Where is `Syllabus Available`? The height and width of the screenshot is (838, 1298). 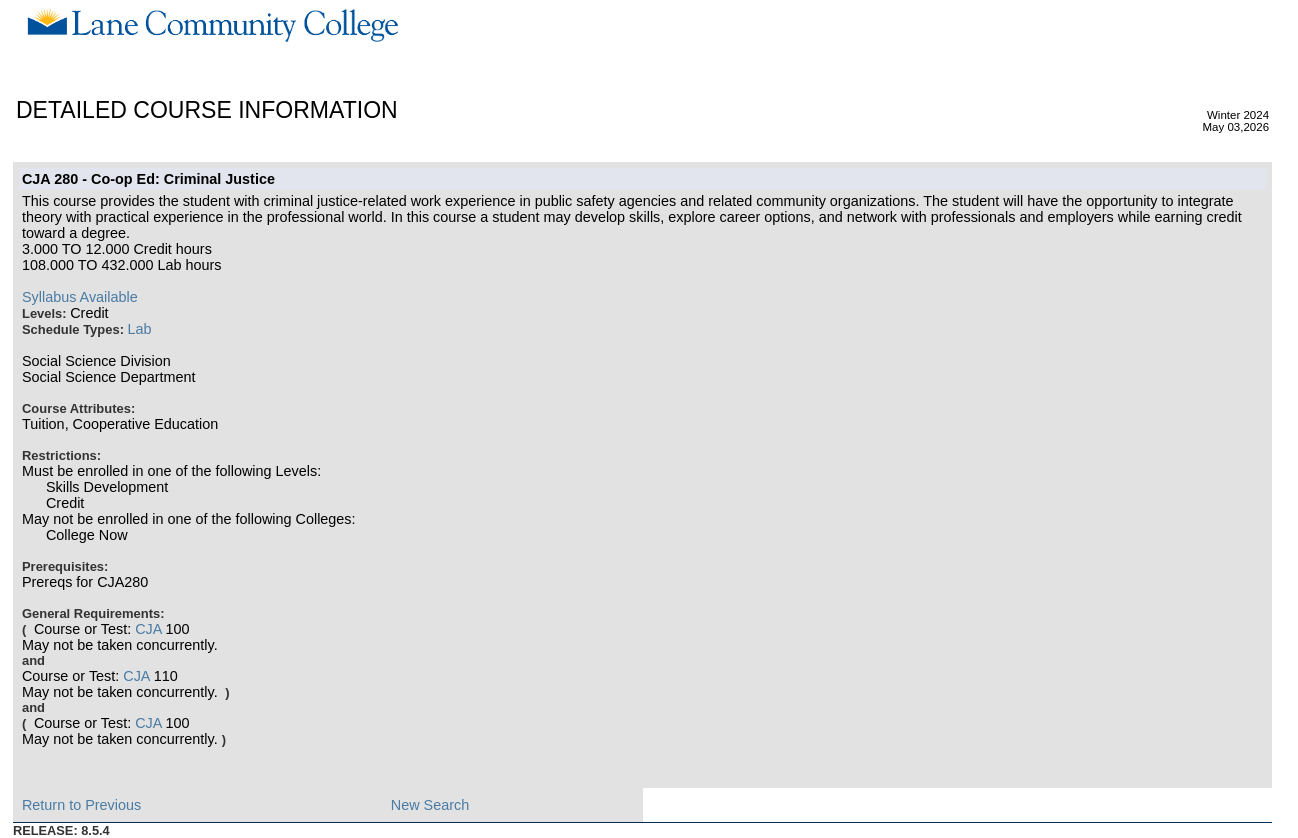 Syllabus Available is located at coordinates (80, 297).